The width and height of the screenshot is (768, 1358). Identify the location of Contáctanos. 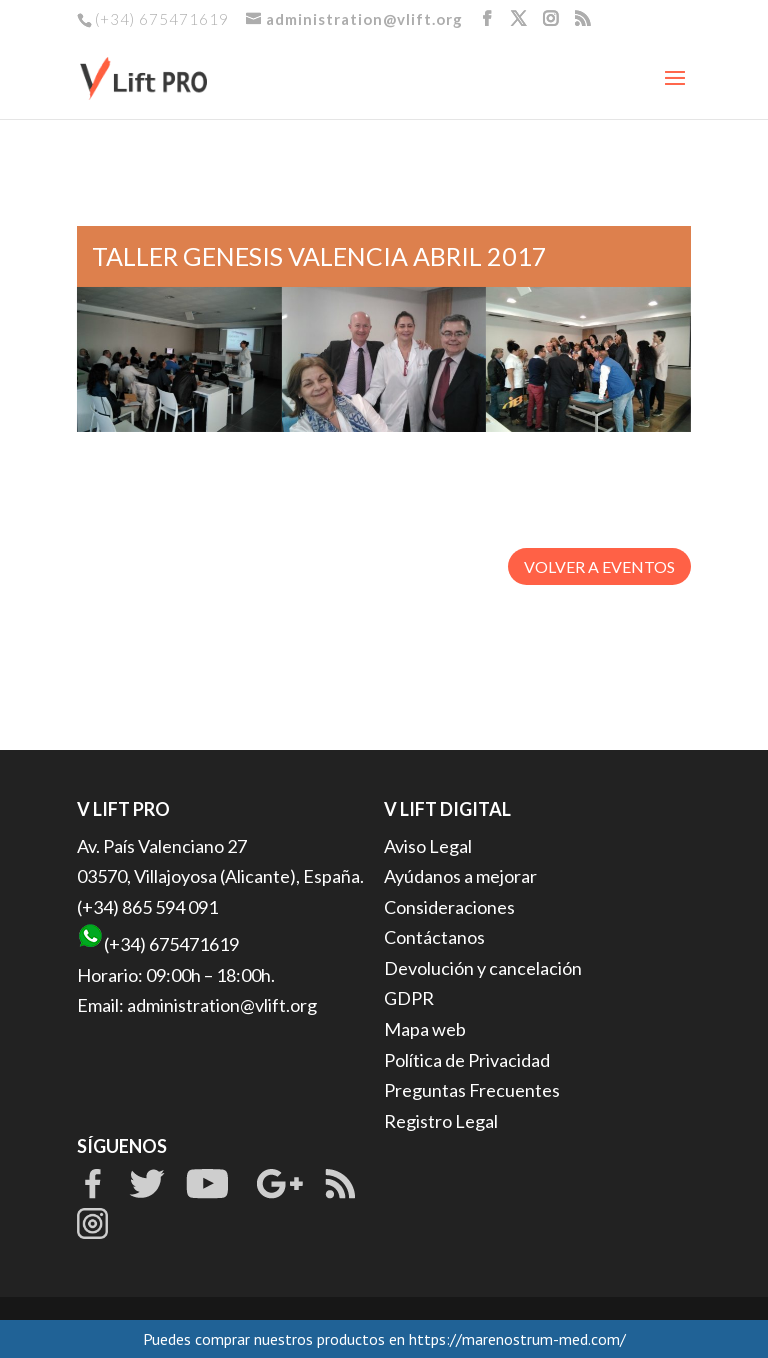
(434, 937).